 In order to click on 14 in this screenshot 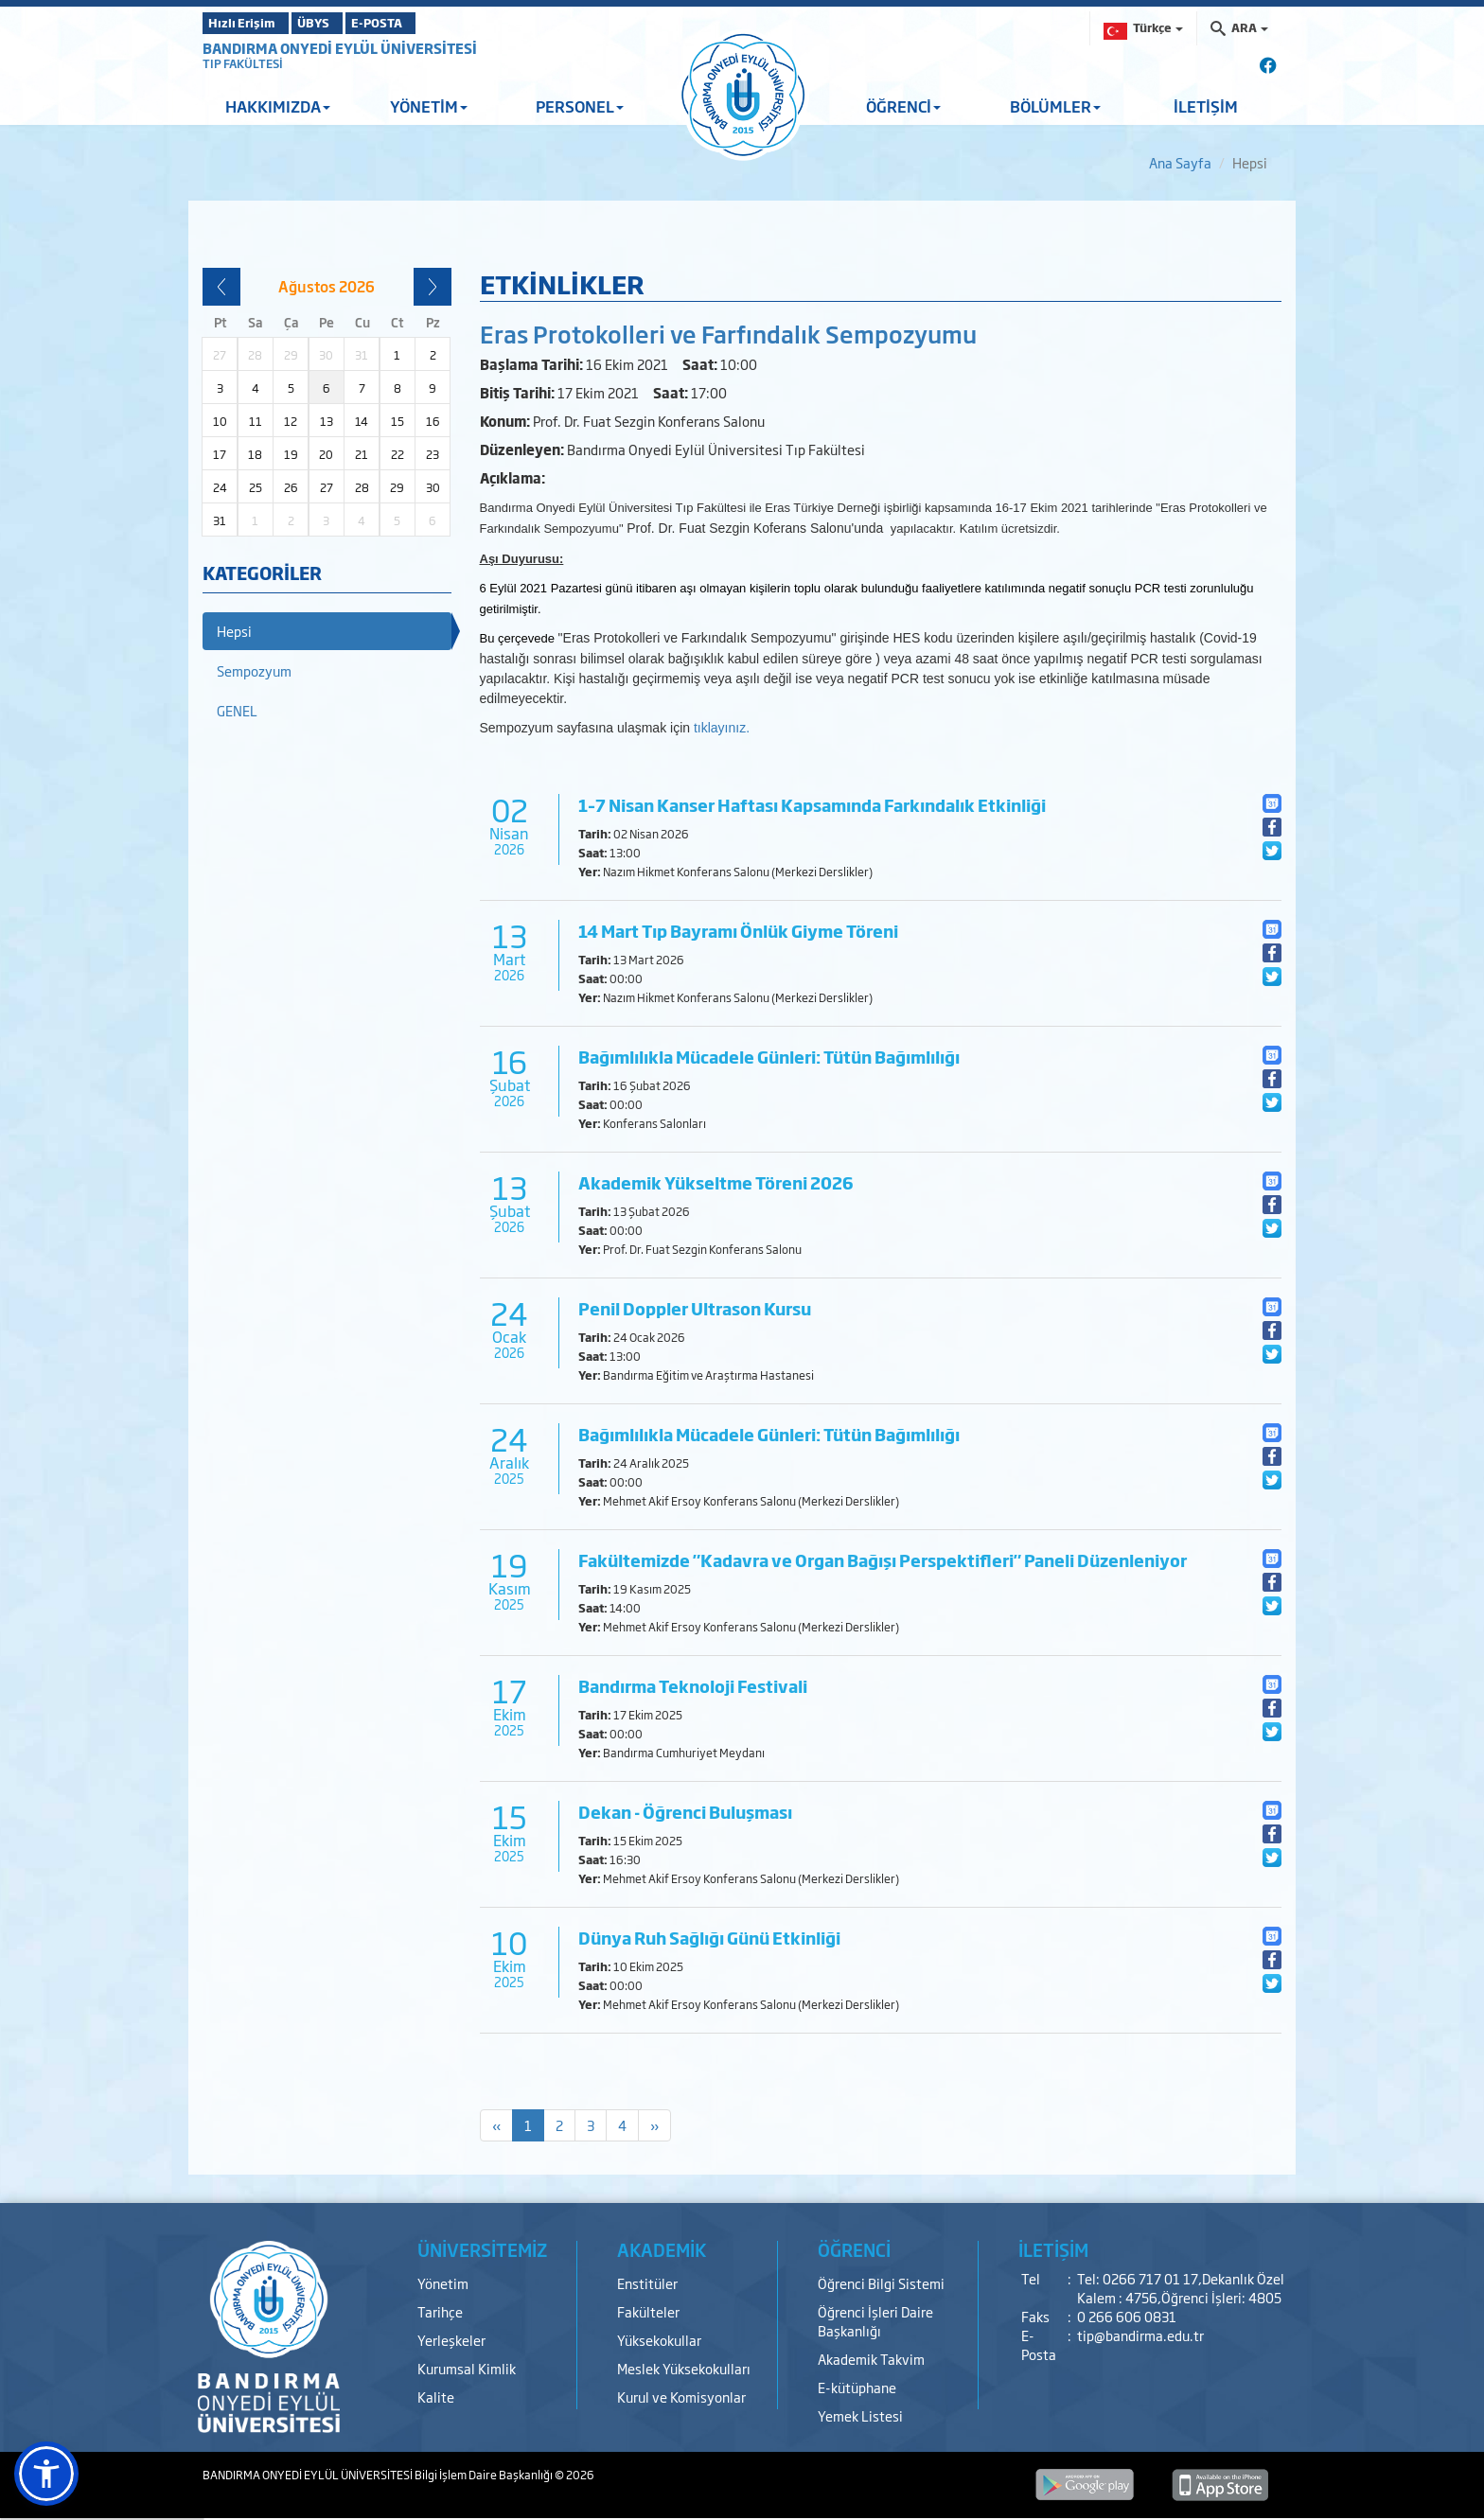, I will do `click(361, 421)`.